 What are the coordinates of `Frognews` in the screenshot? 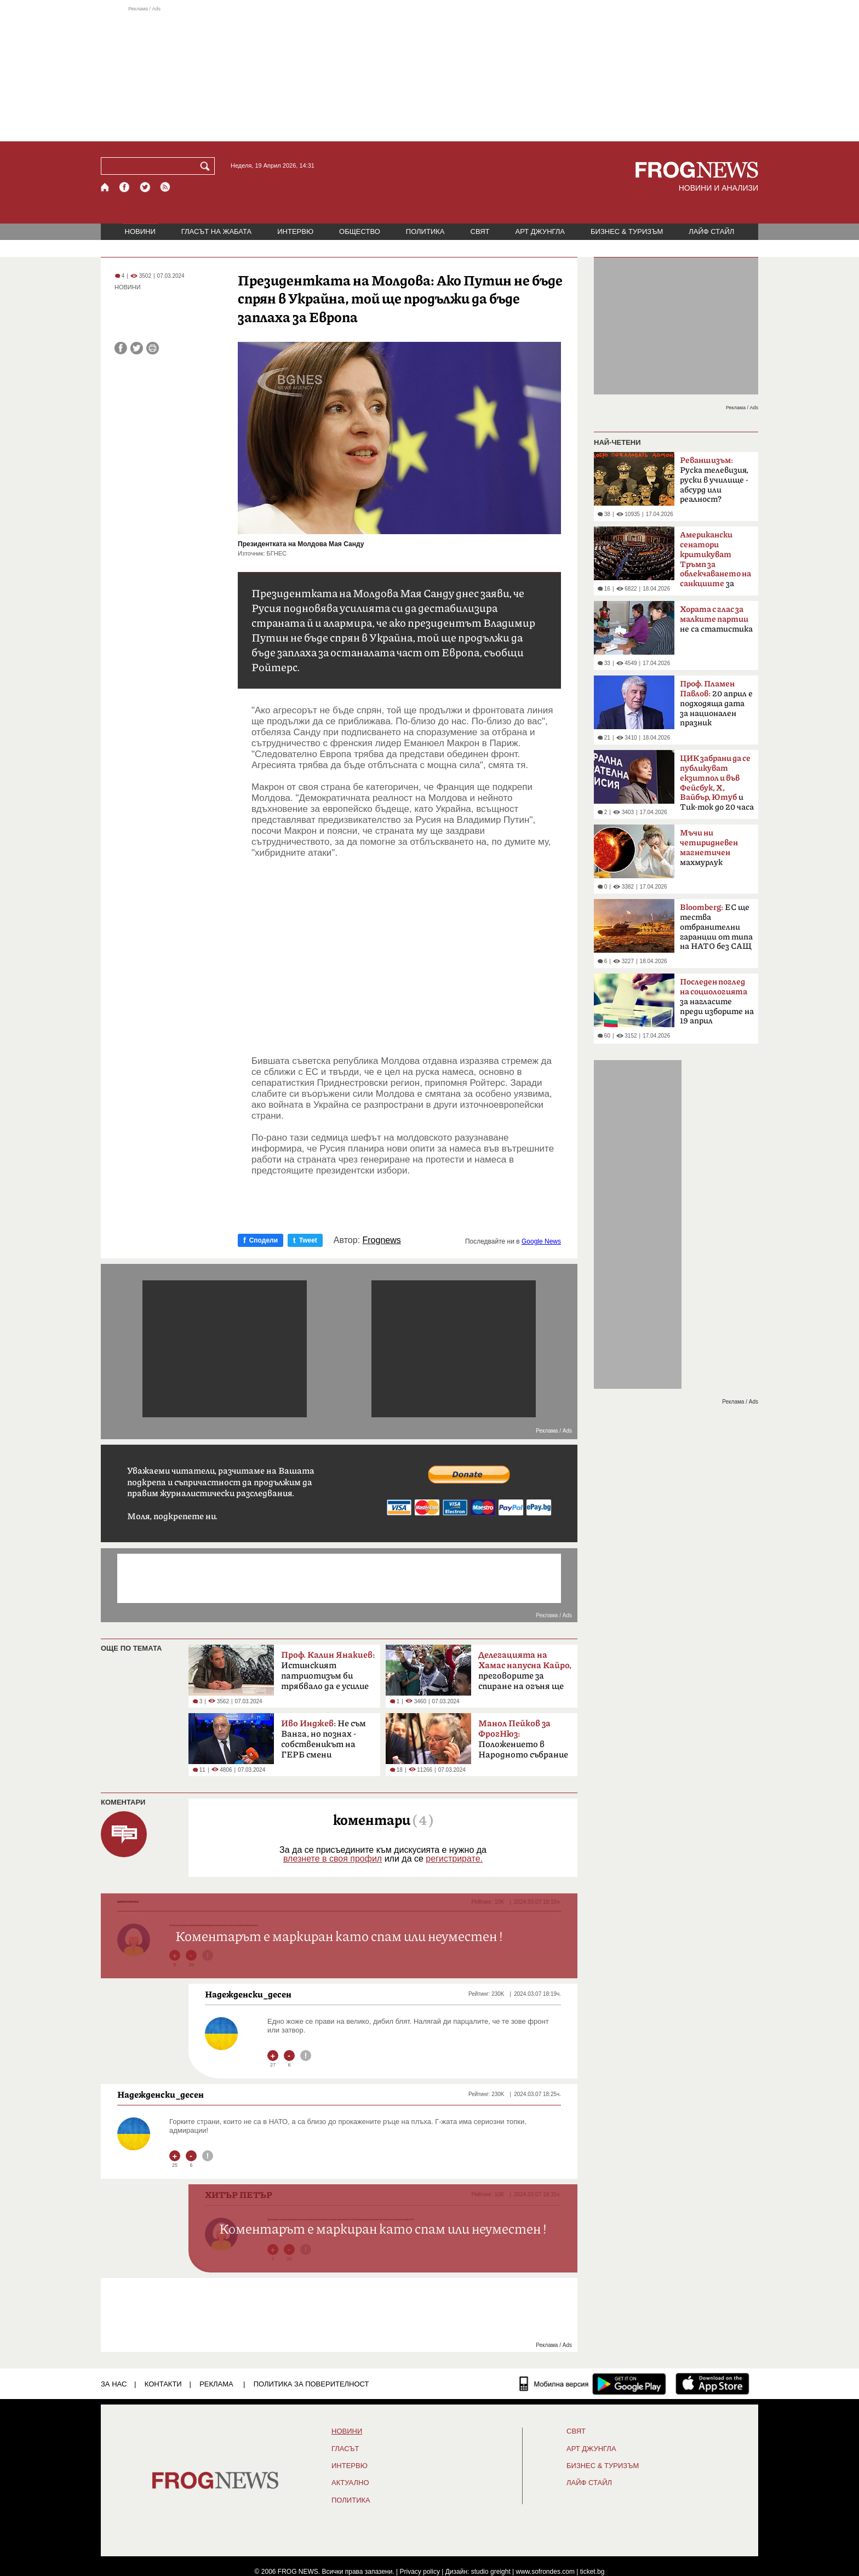 It's located at (382, 1240).